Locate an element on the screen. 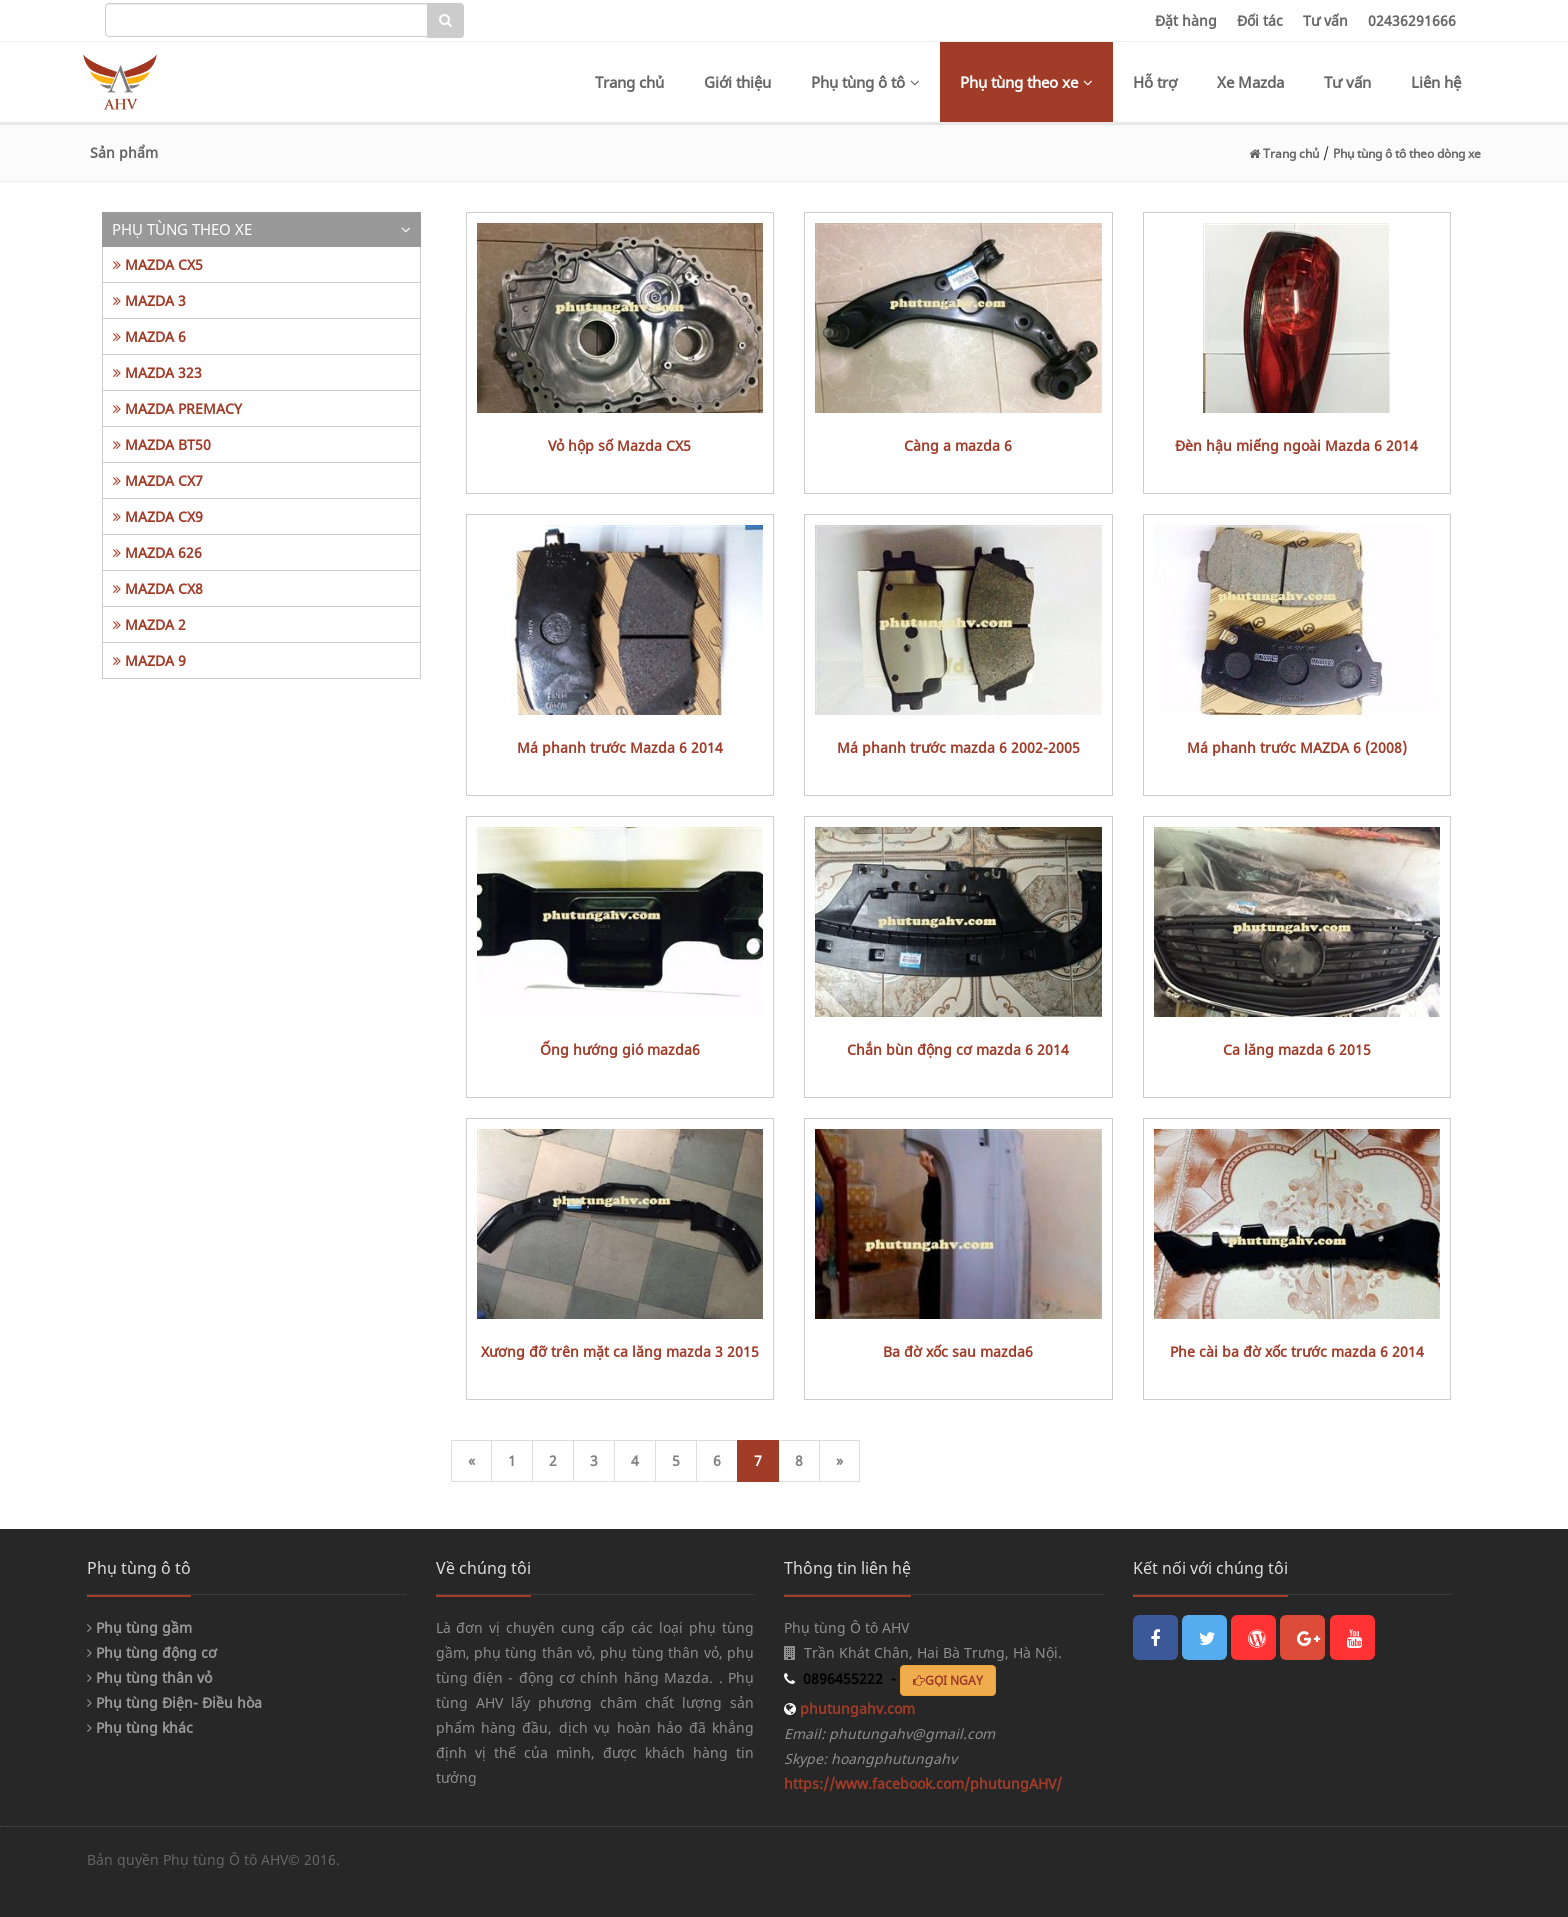 The image size is (1568, 1917). Phụ tùng thân vỏ is located at coordinates (149, 1677).